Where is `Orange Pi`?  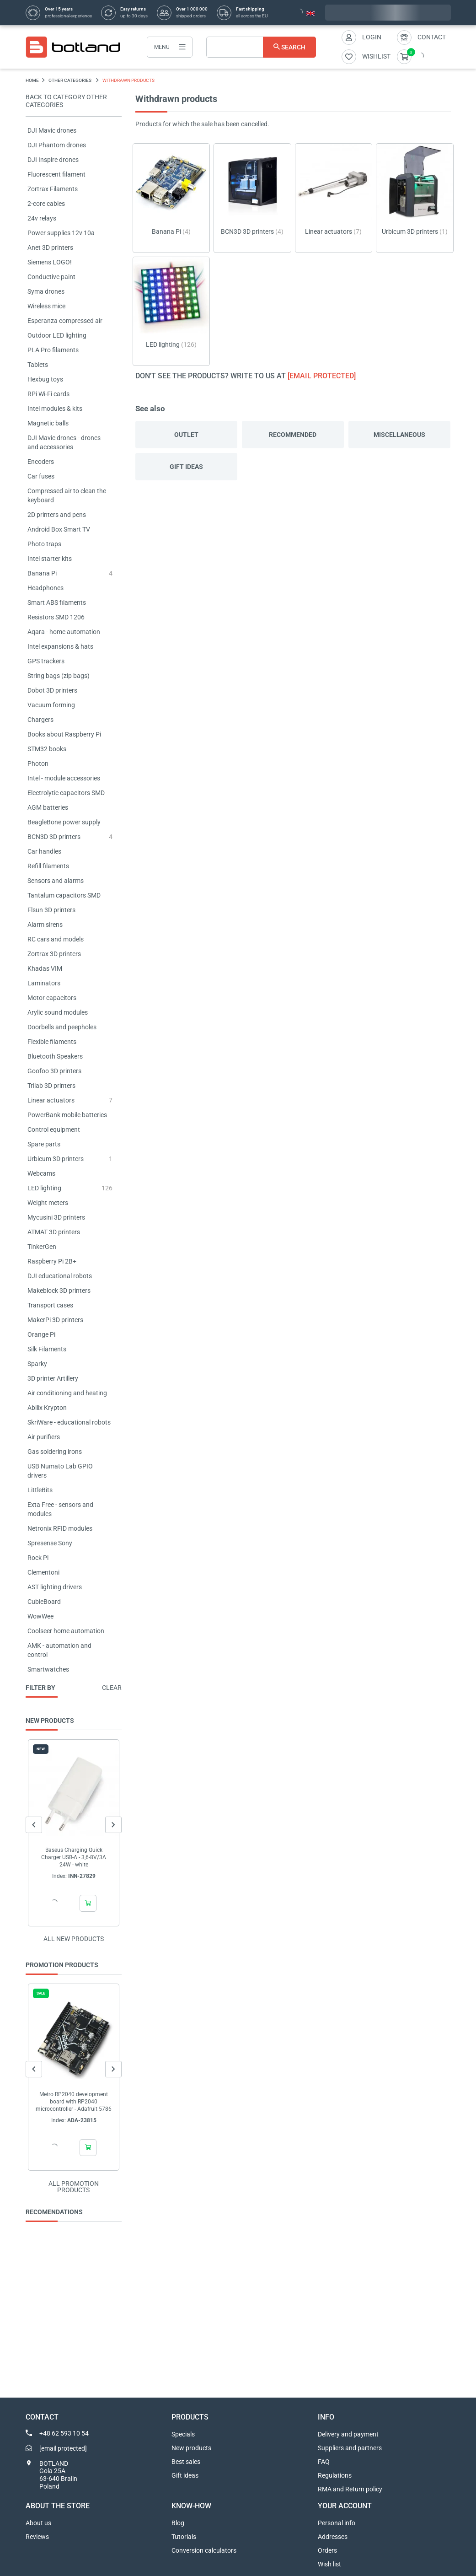 Orange Pi is located at coordinates (41, 1334).